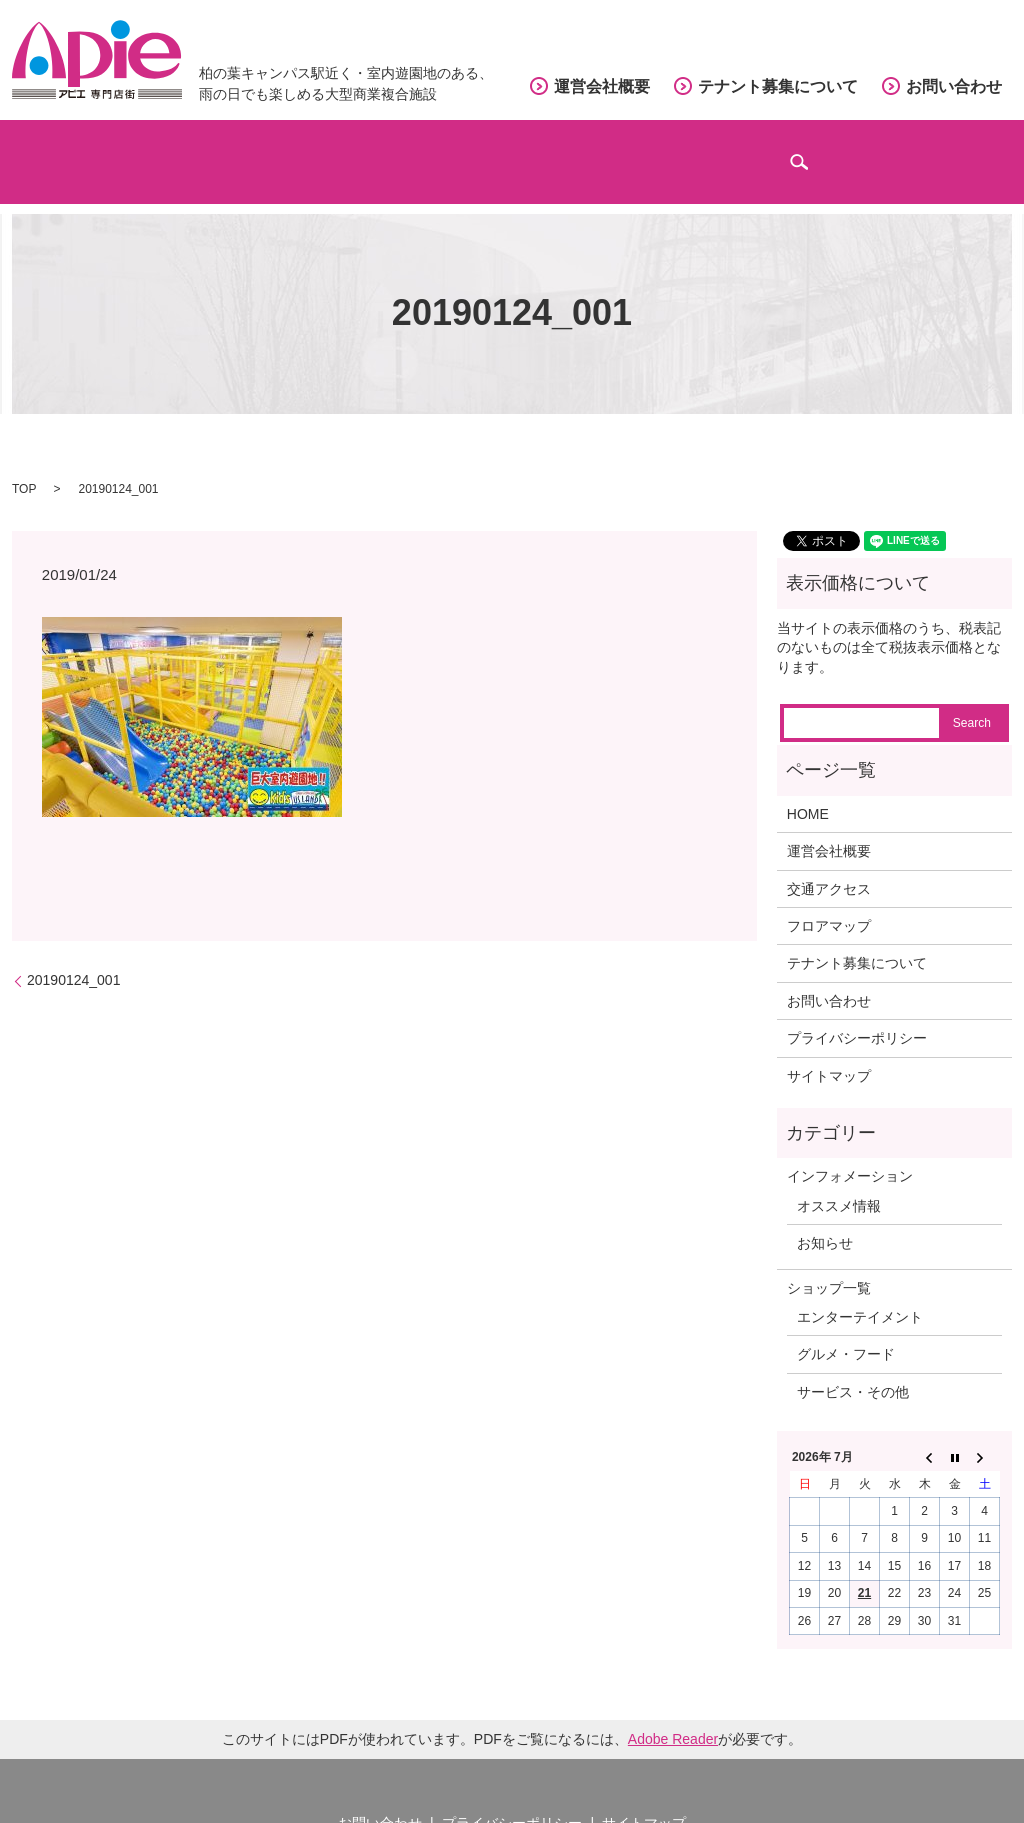  I want to click on 交通アクセス, so click(631, 150).